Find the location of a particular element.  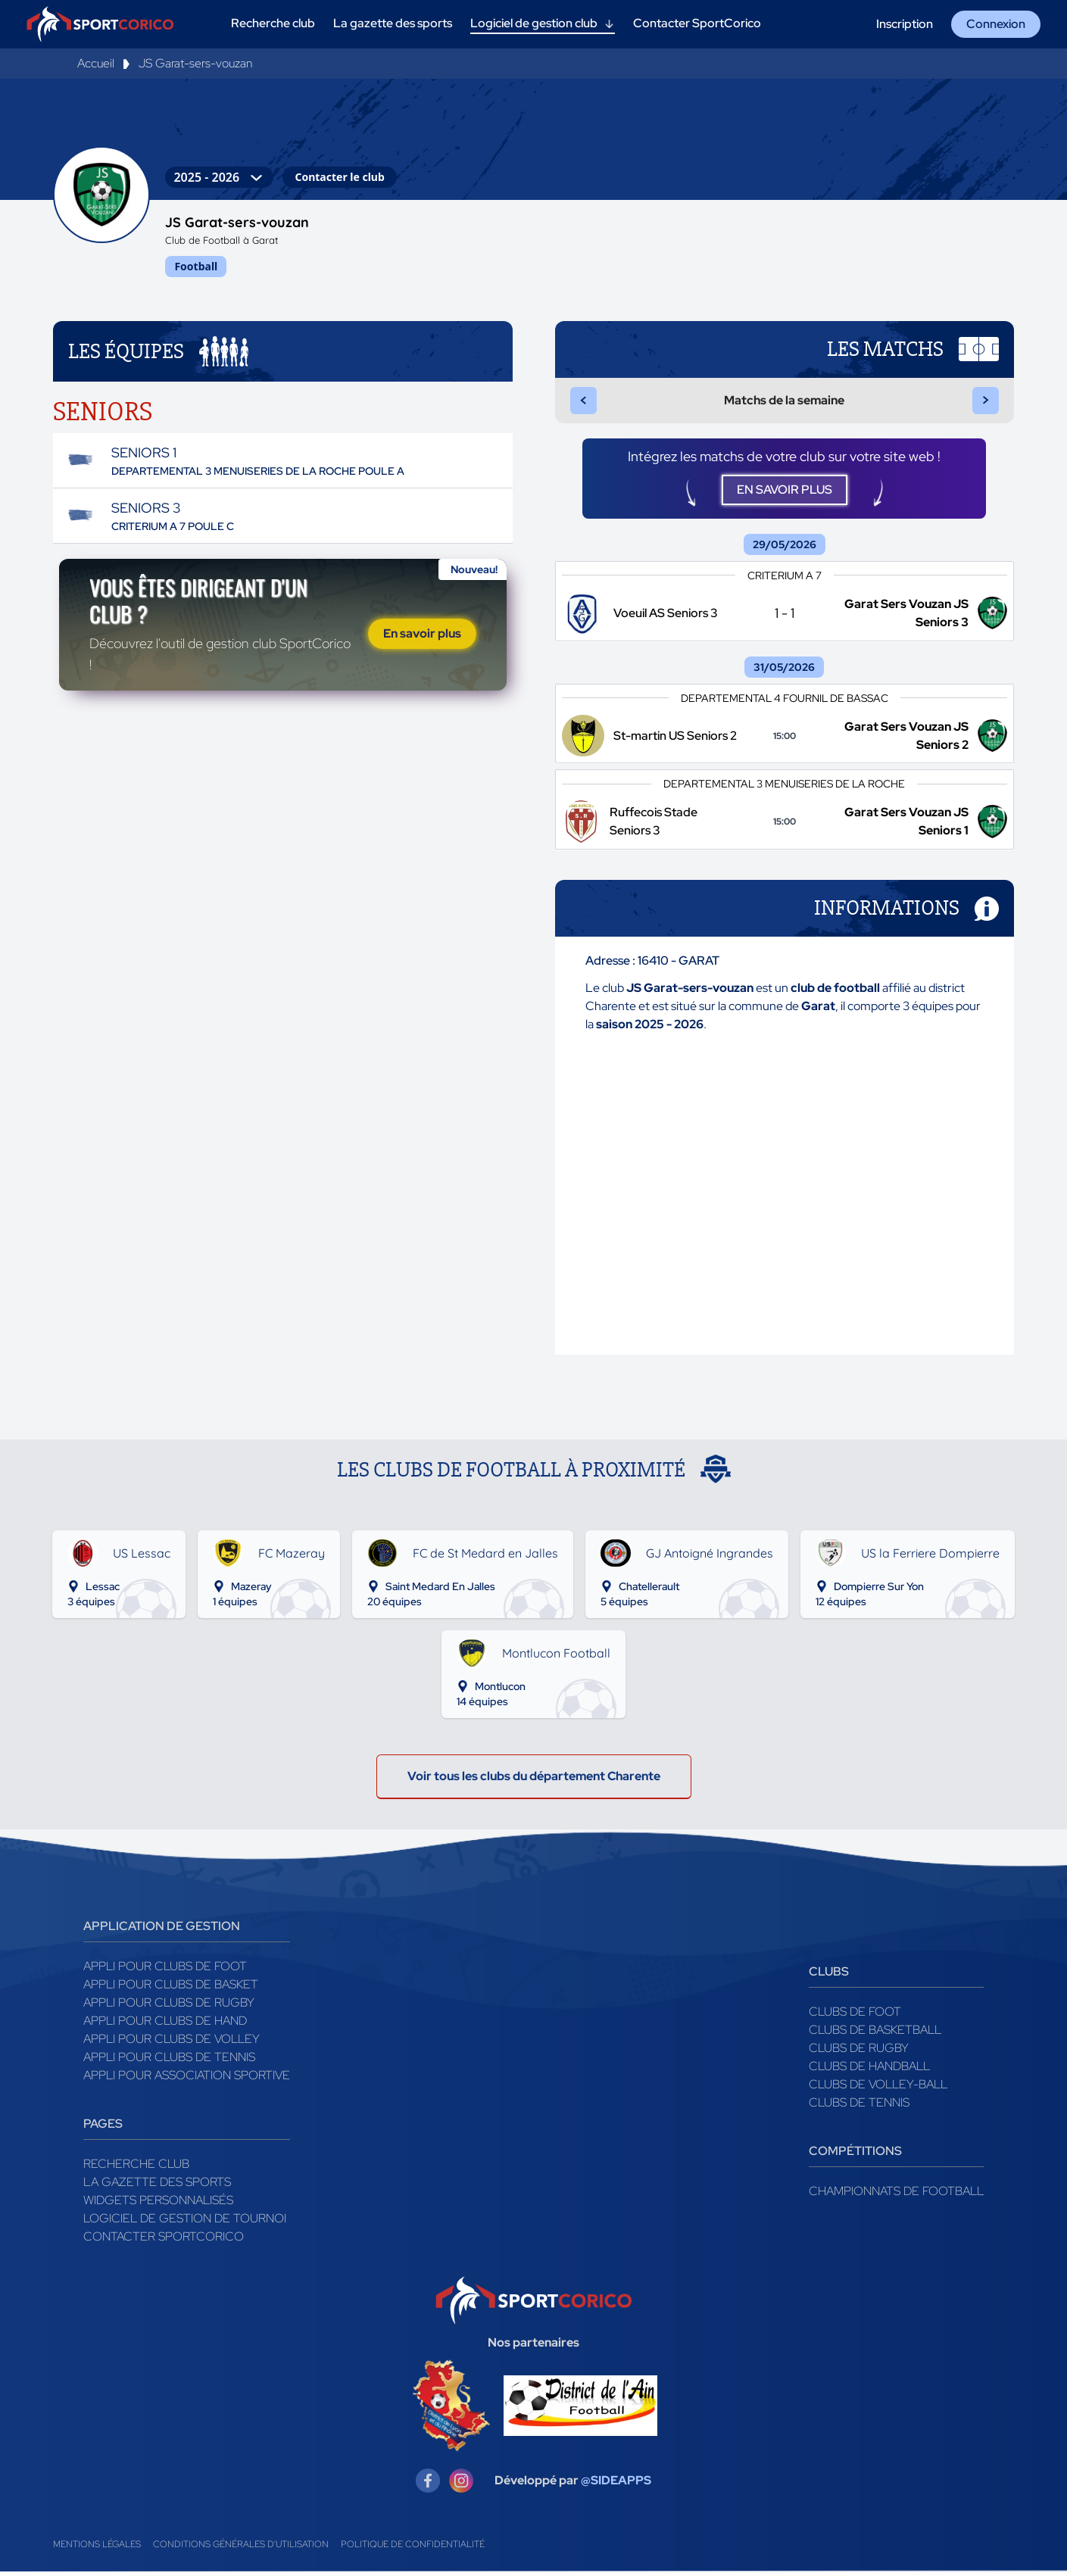

Appli pour association sportive is located at coordinates (186, 2083).